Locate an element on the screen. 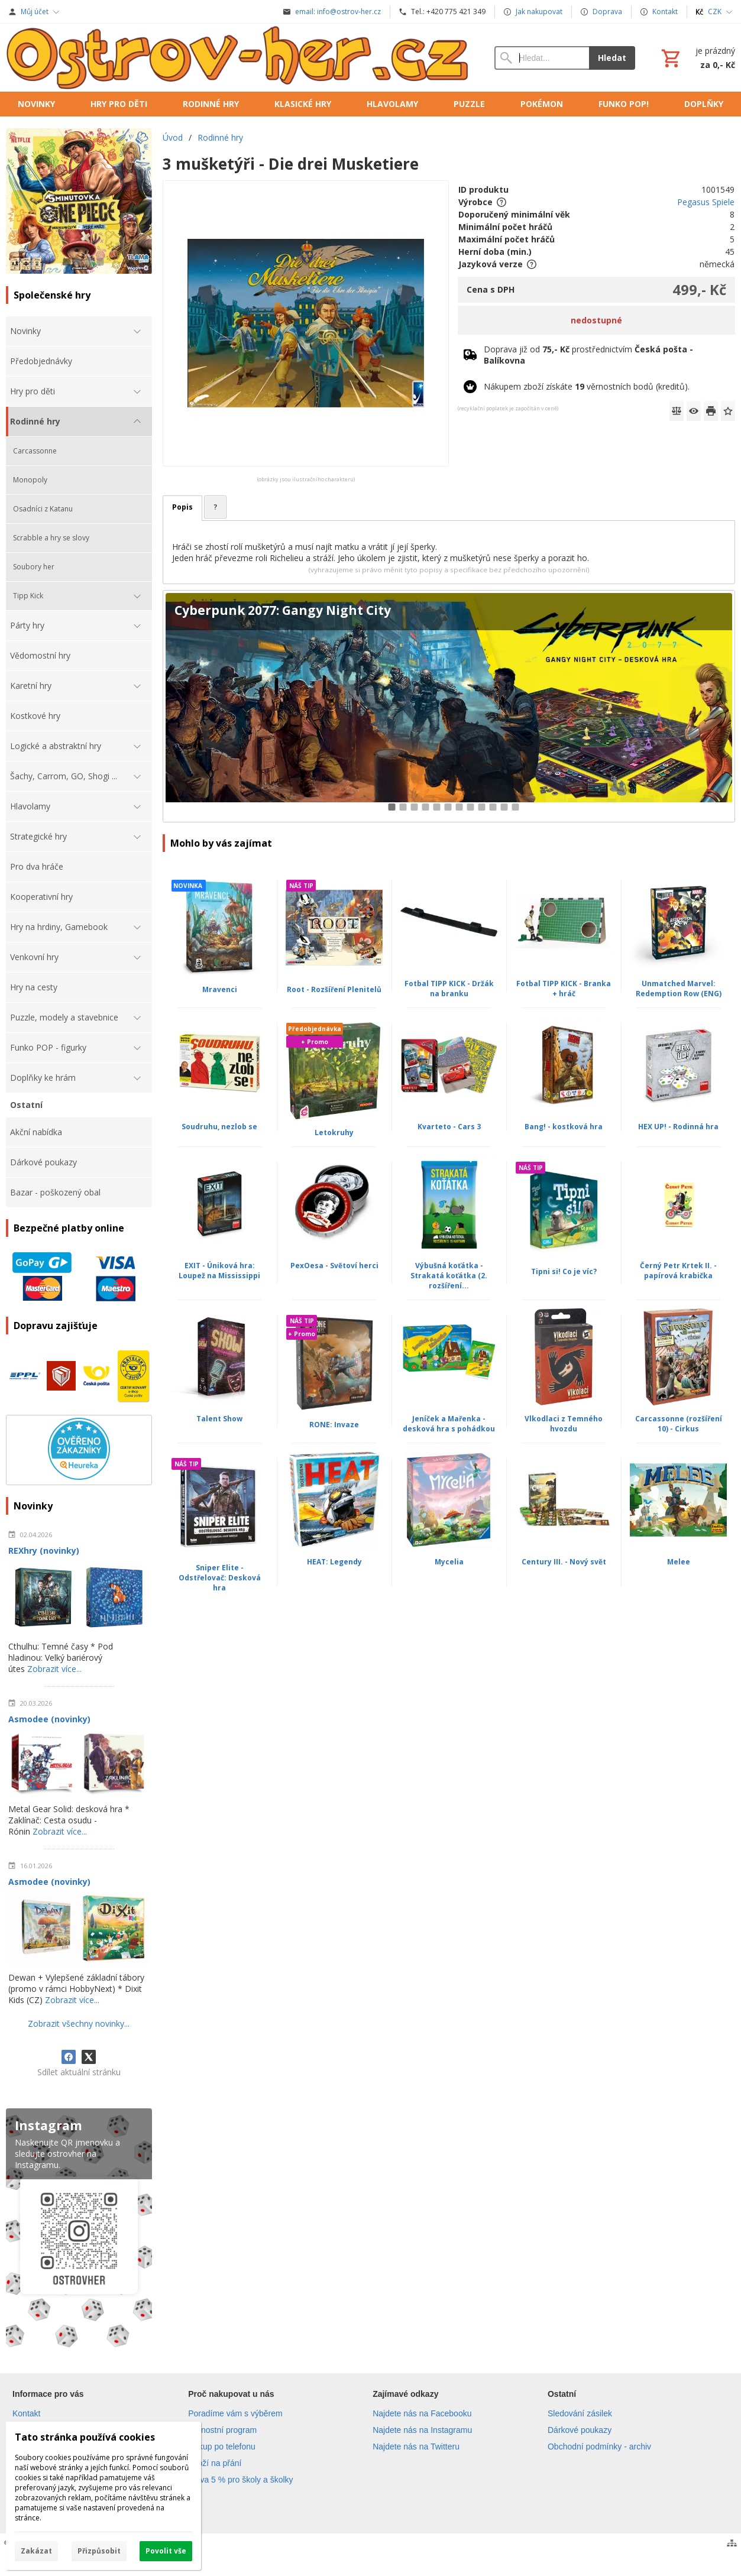 The height and width of the screenshot is (2576, 741). Najdete nás na Facebooku is located at coordinates (422, 2413).